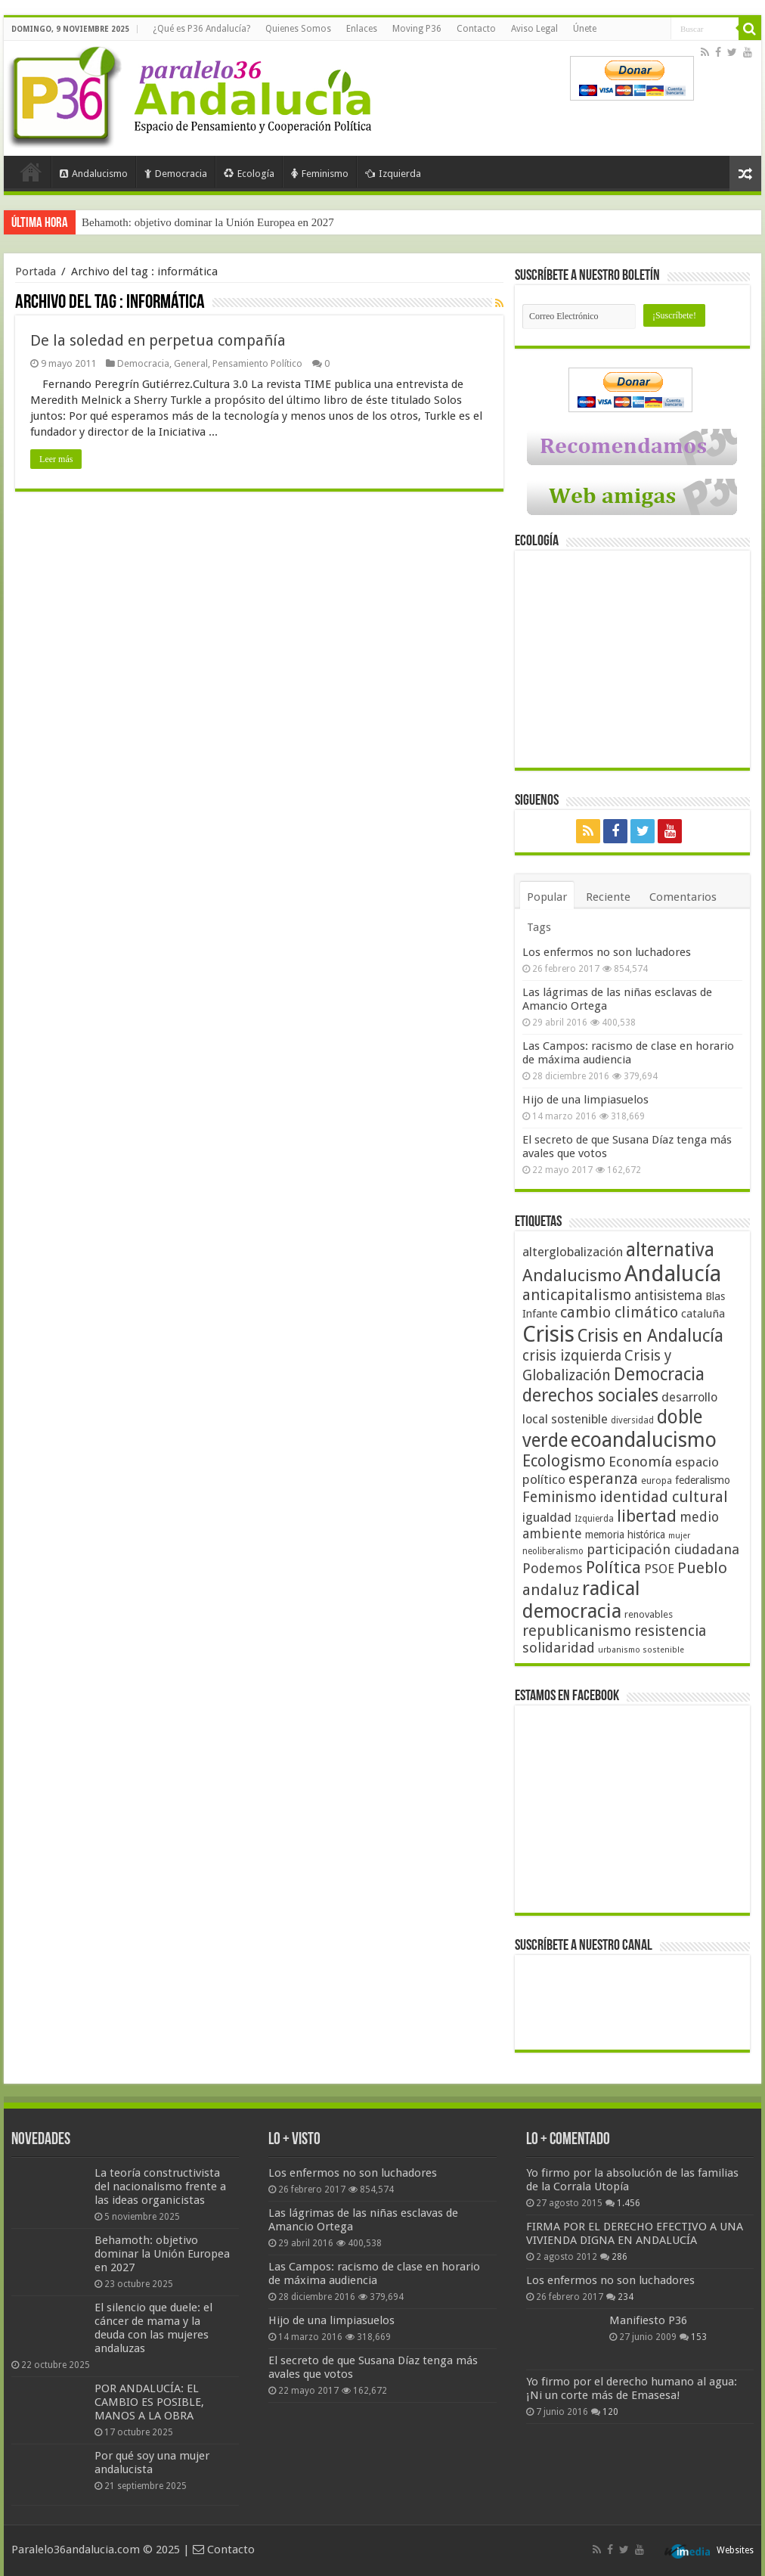  I want to click on Únete, so click(584, 28).